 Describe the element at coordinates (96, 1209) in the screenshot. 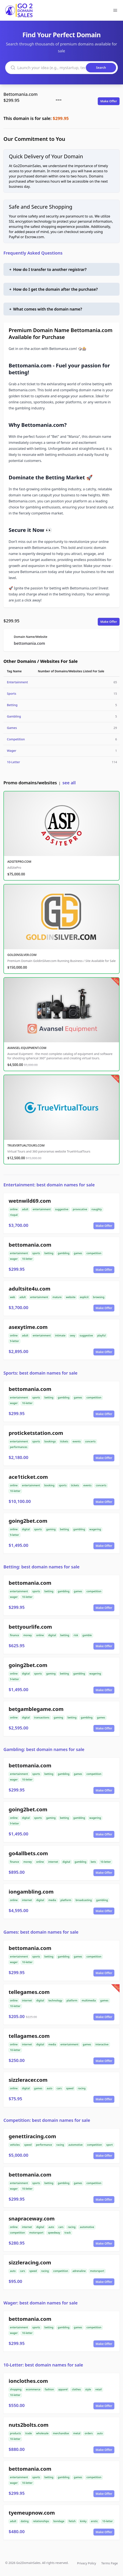

I see `naughty` at that location.